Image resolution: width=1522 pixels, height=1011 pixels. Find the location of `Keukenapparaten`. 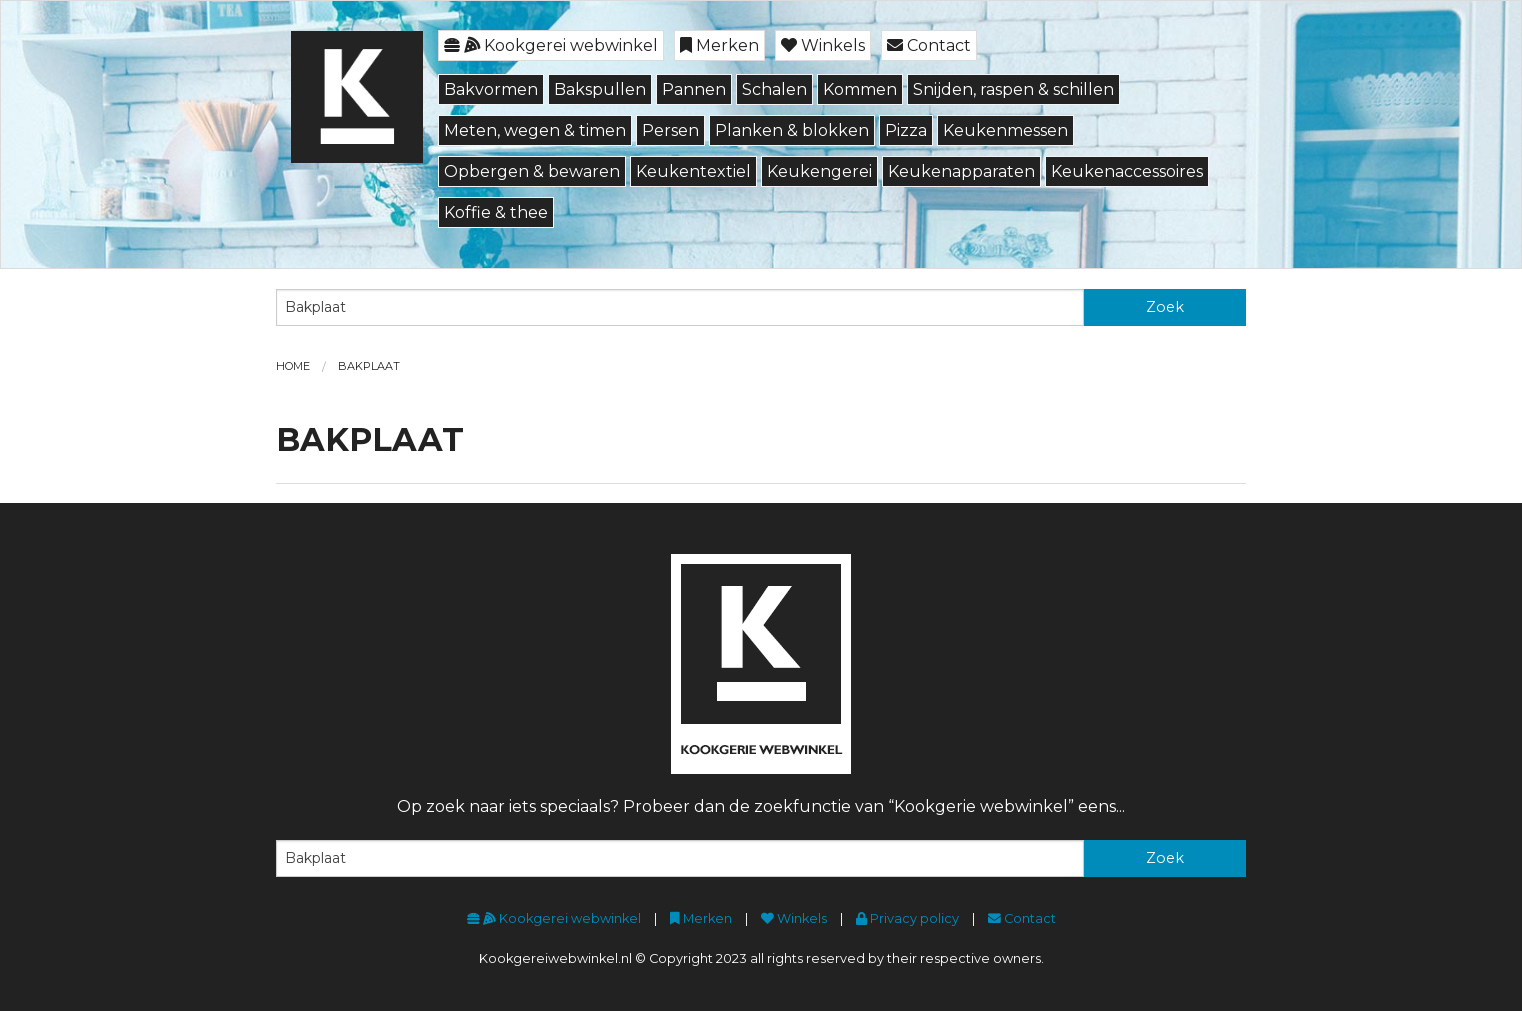

Keukenapparaten is located at coordinates (961, 171).